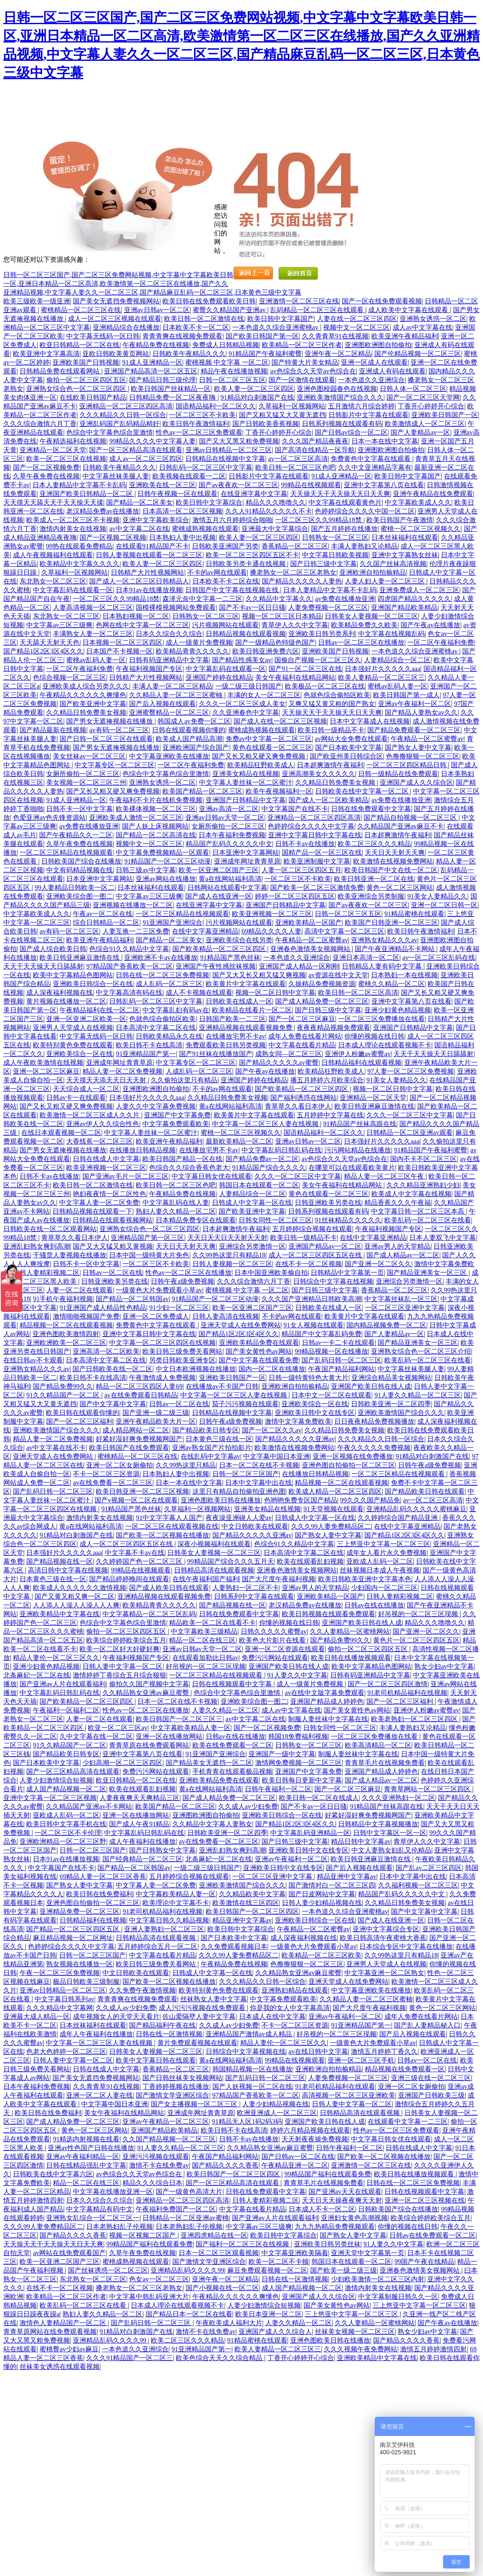 The image size is (483, 2576). What do you see at coordinates (133, 905) in the screenshot?
I see `亚洲视频在线播放一区二区` at bounding box center [133, 905].